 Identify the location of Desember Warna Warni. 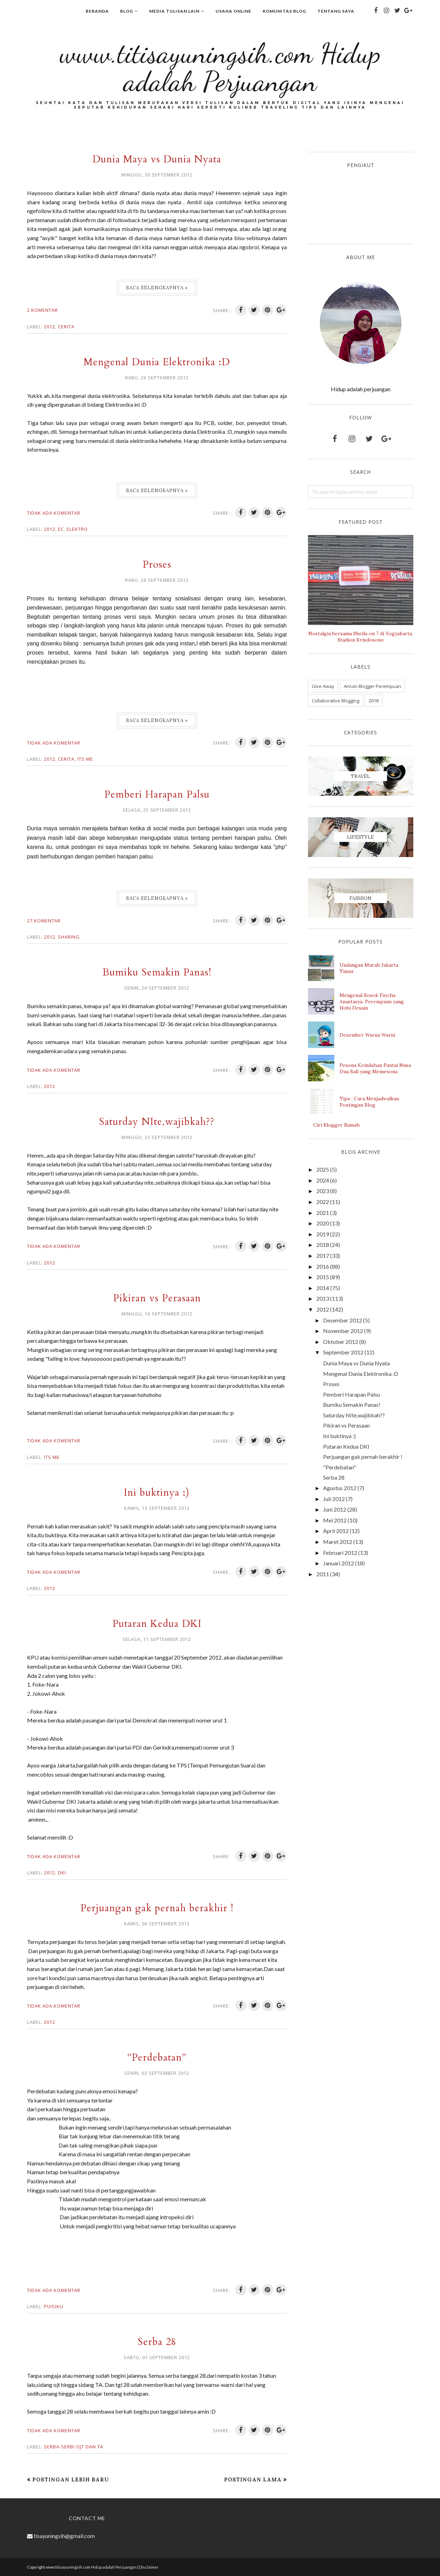
(367, 1035).